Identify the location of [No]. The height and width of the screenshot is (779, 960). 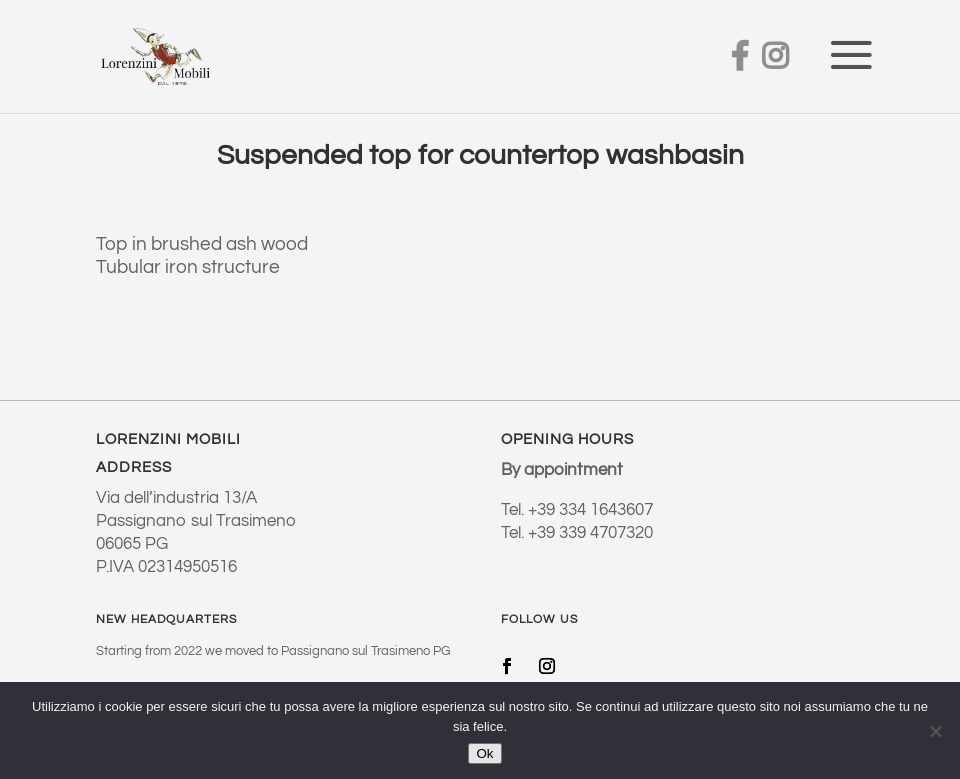
(935, 731).